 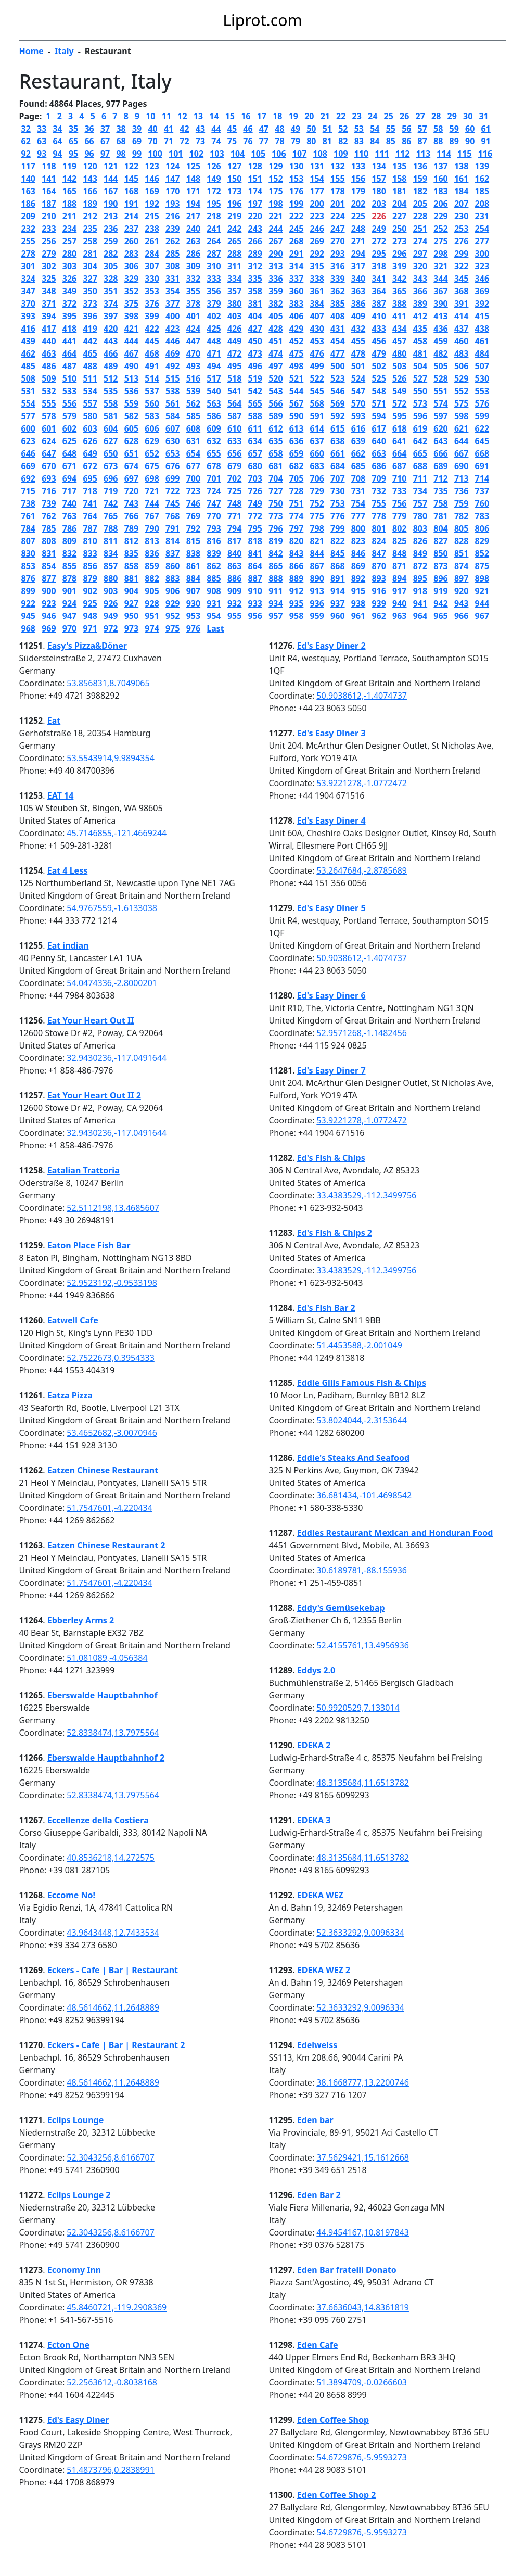 I want to click on 137, so click(x=440, y=166).